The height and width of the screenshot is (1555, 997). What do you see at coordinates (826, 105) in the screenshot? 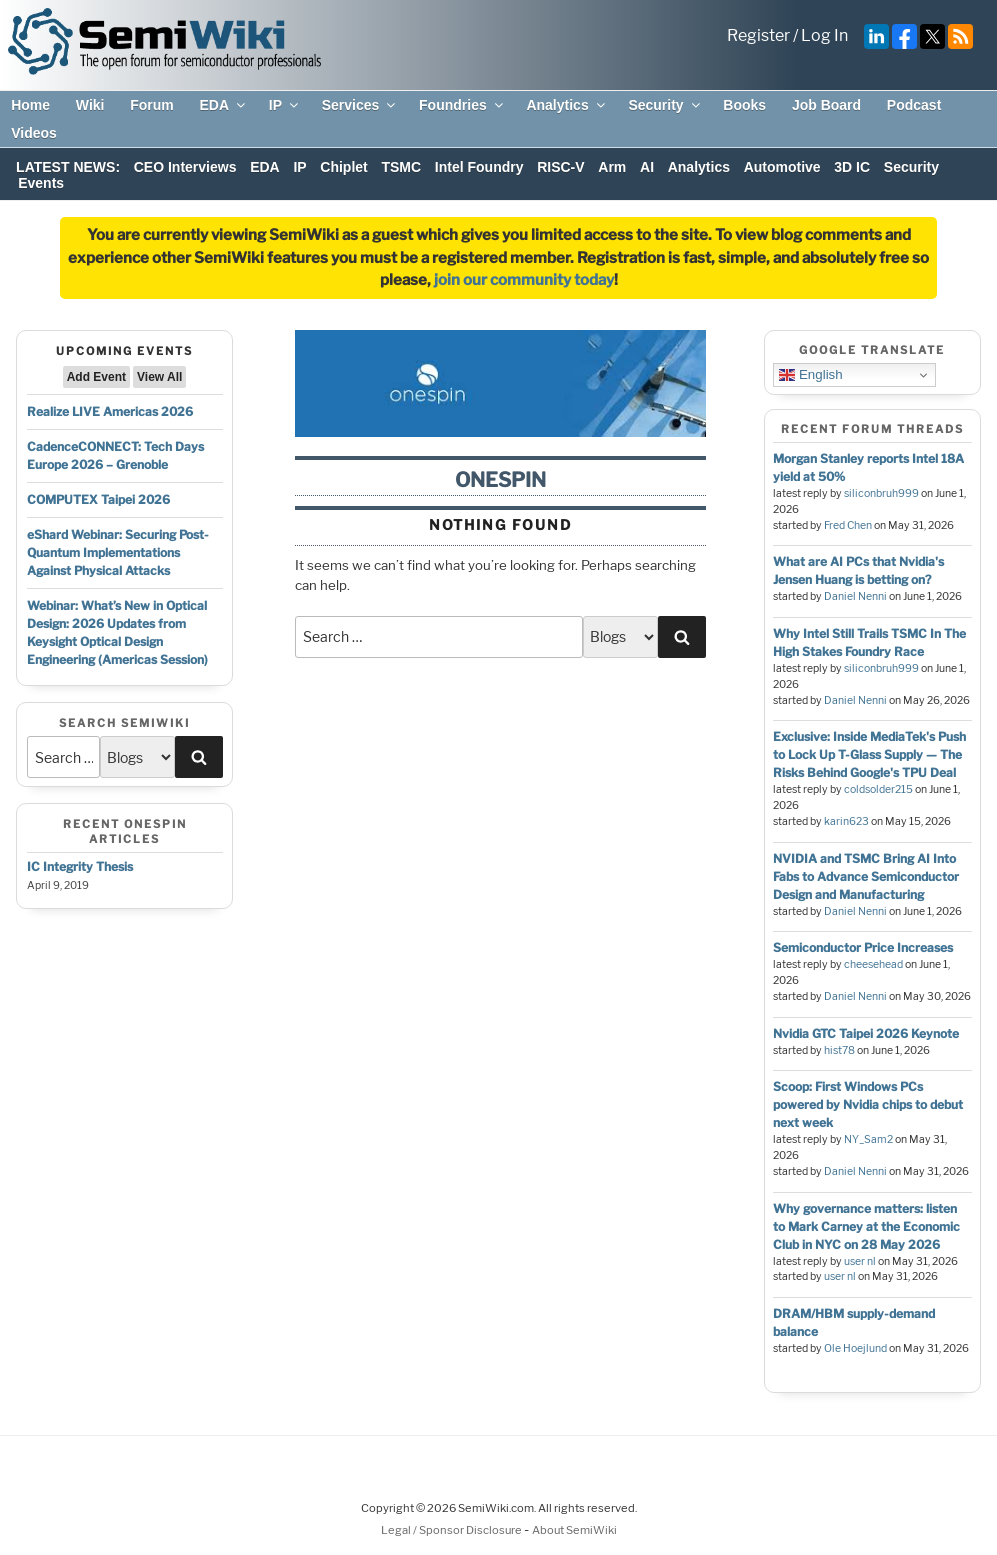
I see `Job Board` at bounding box center [826, 105].